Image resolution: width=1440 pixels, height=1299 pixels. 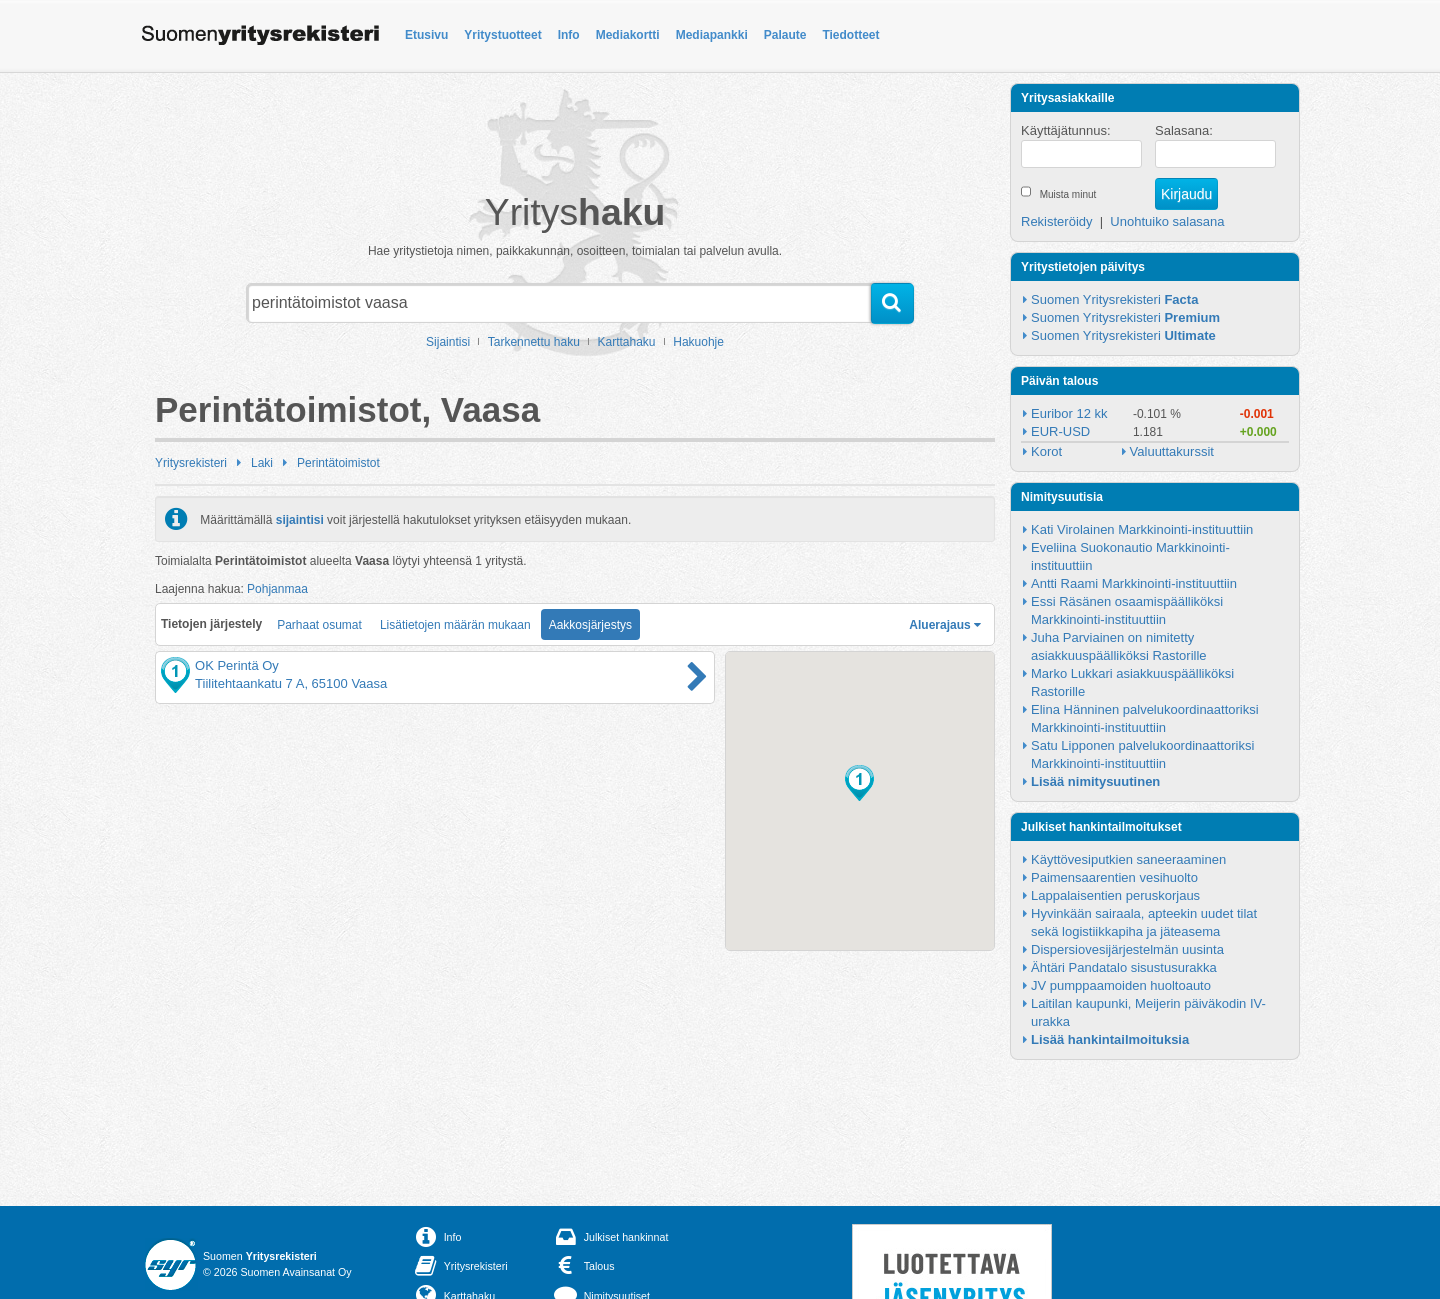 What do you see at coordinates (1069, 413) in the screenshot?
I see `Euribor 12 kk` at bounding box center [1069, 413].